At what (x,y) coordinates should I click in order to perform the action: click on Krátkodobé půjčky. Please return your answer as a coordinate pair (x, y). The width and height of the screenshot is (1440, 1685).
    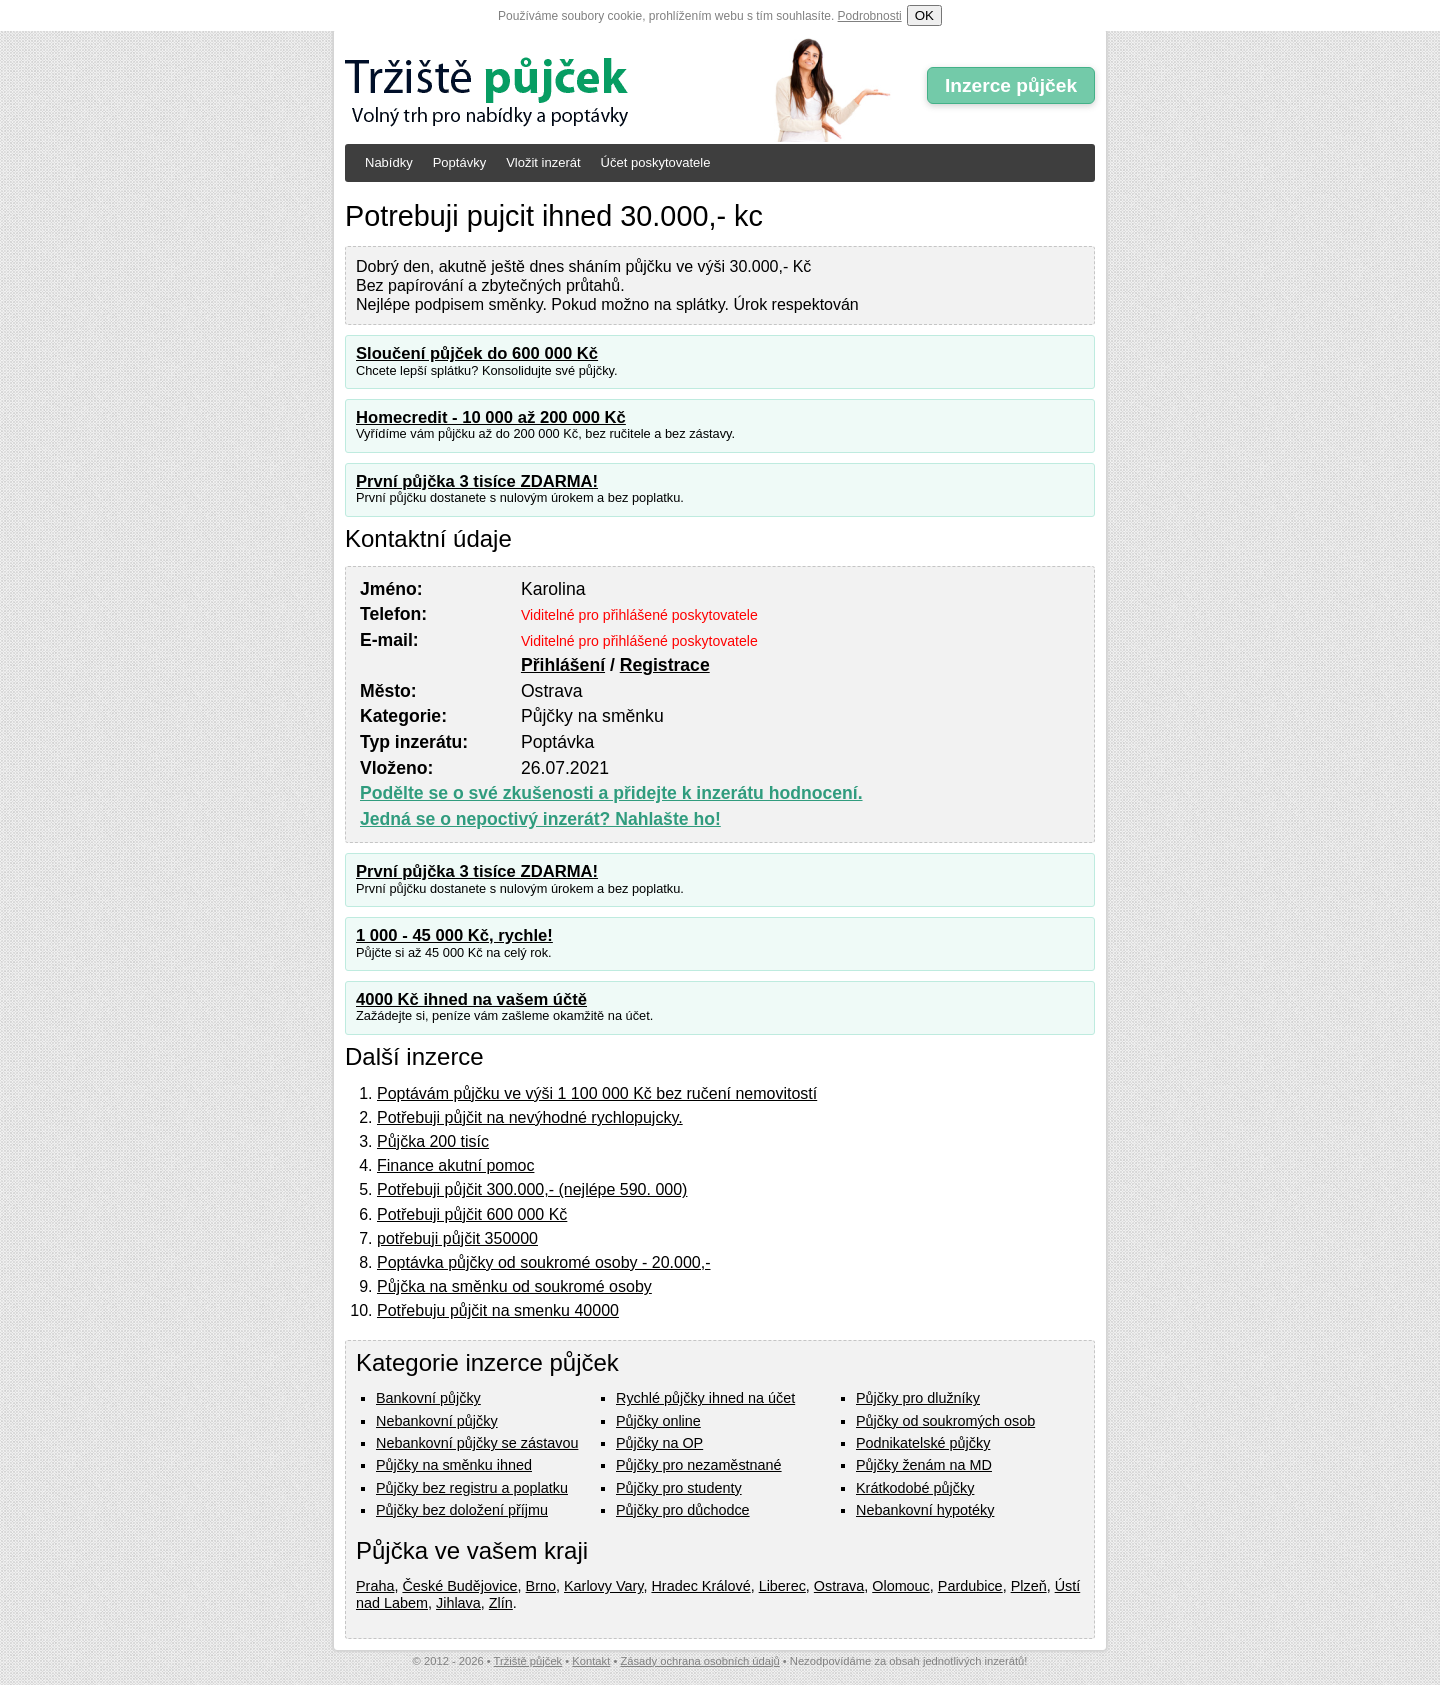
    Looking at the image, I should click on (915, 1488).